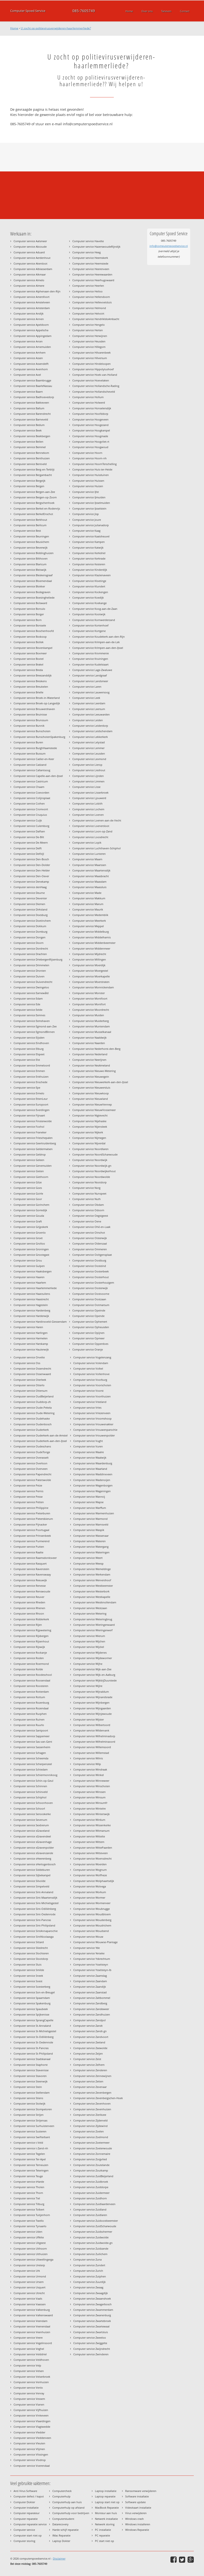 The image size is (204, 2576). Describe the element at coordinates (92, 1825) in the screenshot. I see `Computer service Wissenkerke` at that location.